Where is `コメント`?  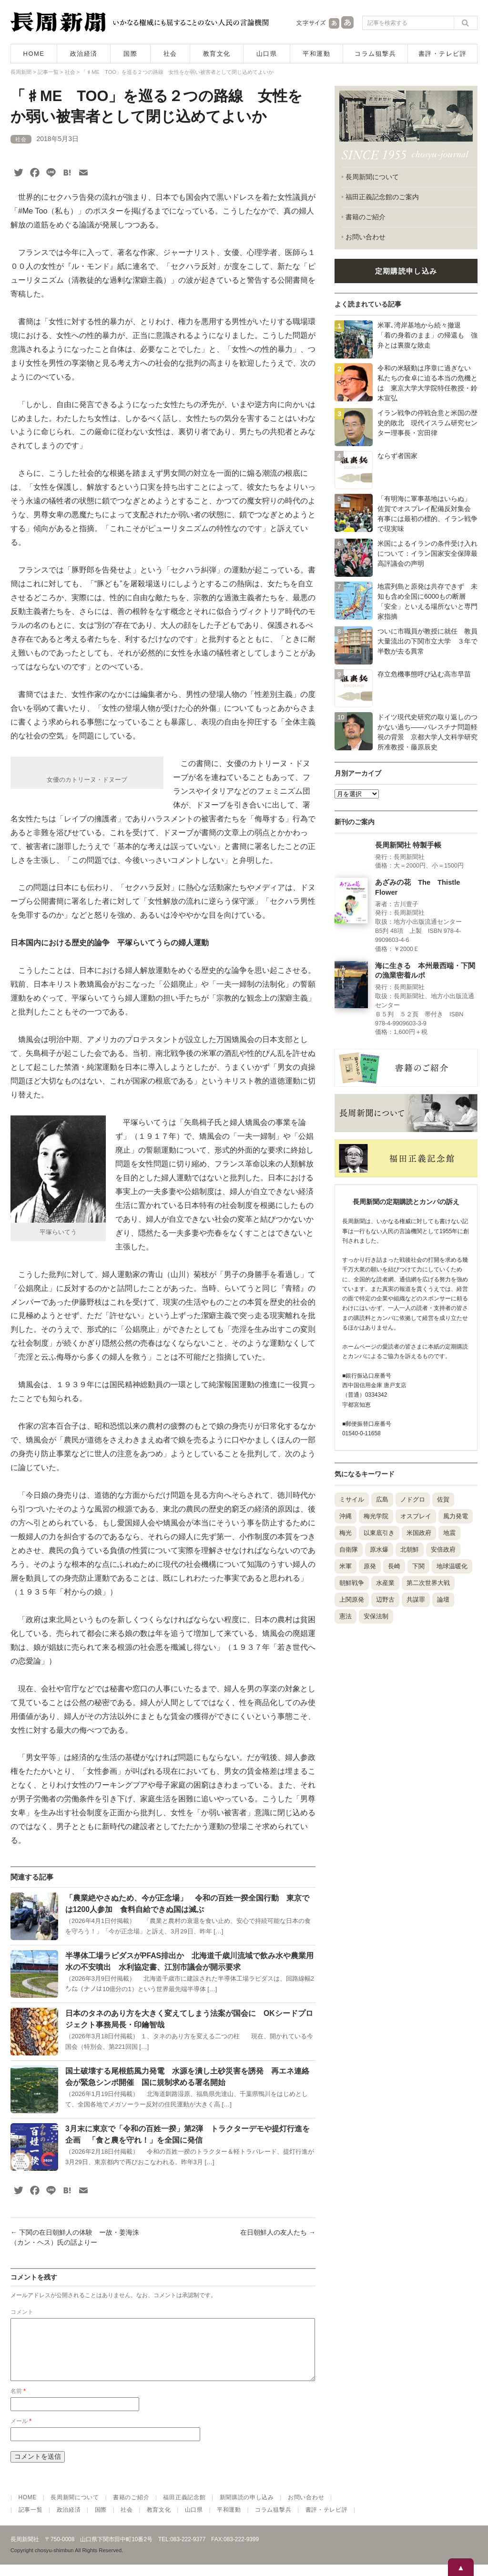 コメント is located at coordinates (21, 2312).